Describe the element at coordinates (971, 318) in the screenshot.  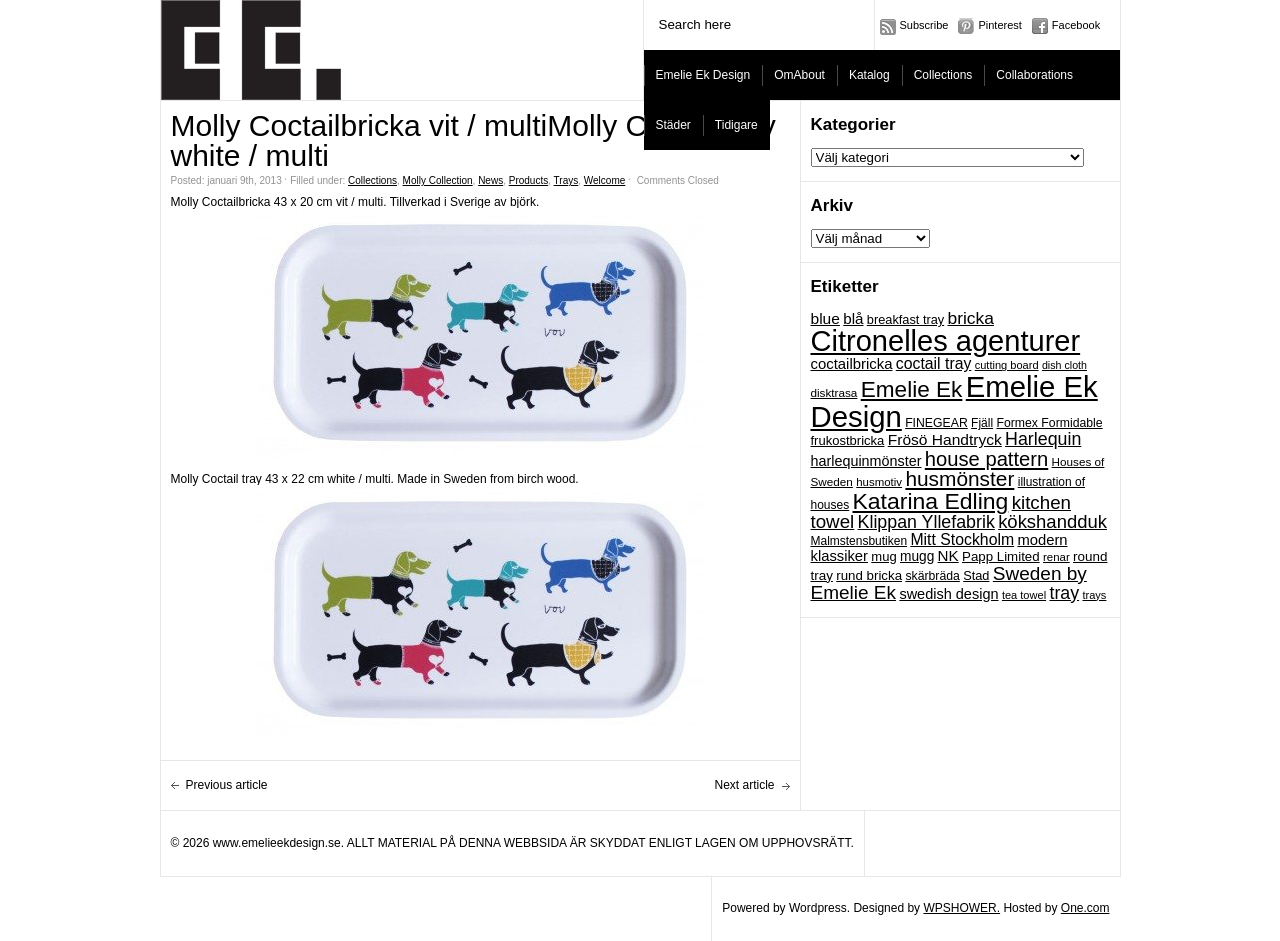
I see `bricka [bricka (50 objekt)]` at that location.